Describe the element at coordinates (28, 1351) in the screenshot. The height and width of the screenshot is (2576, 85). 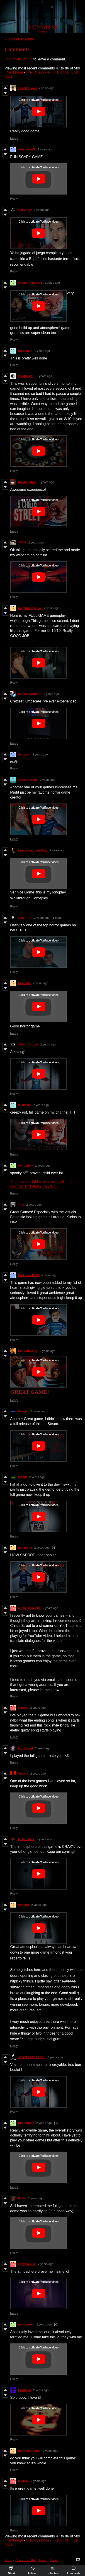
I see `FunWithKerry` at that location.